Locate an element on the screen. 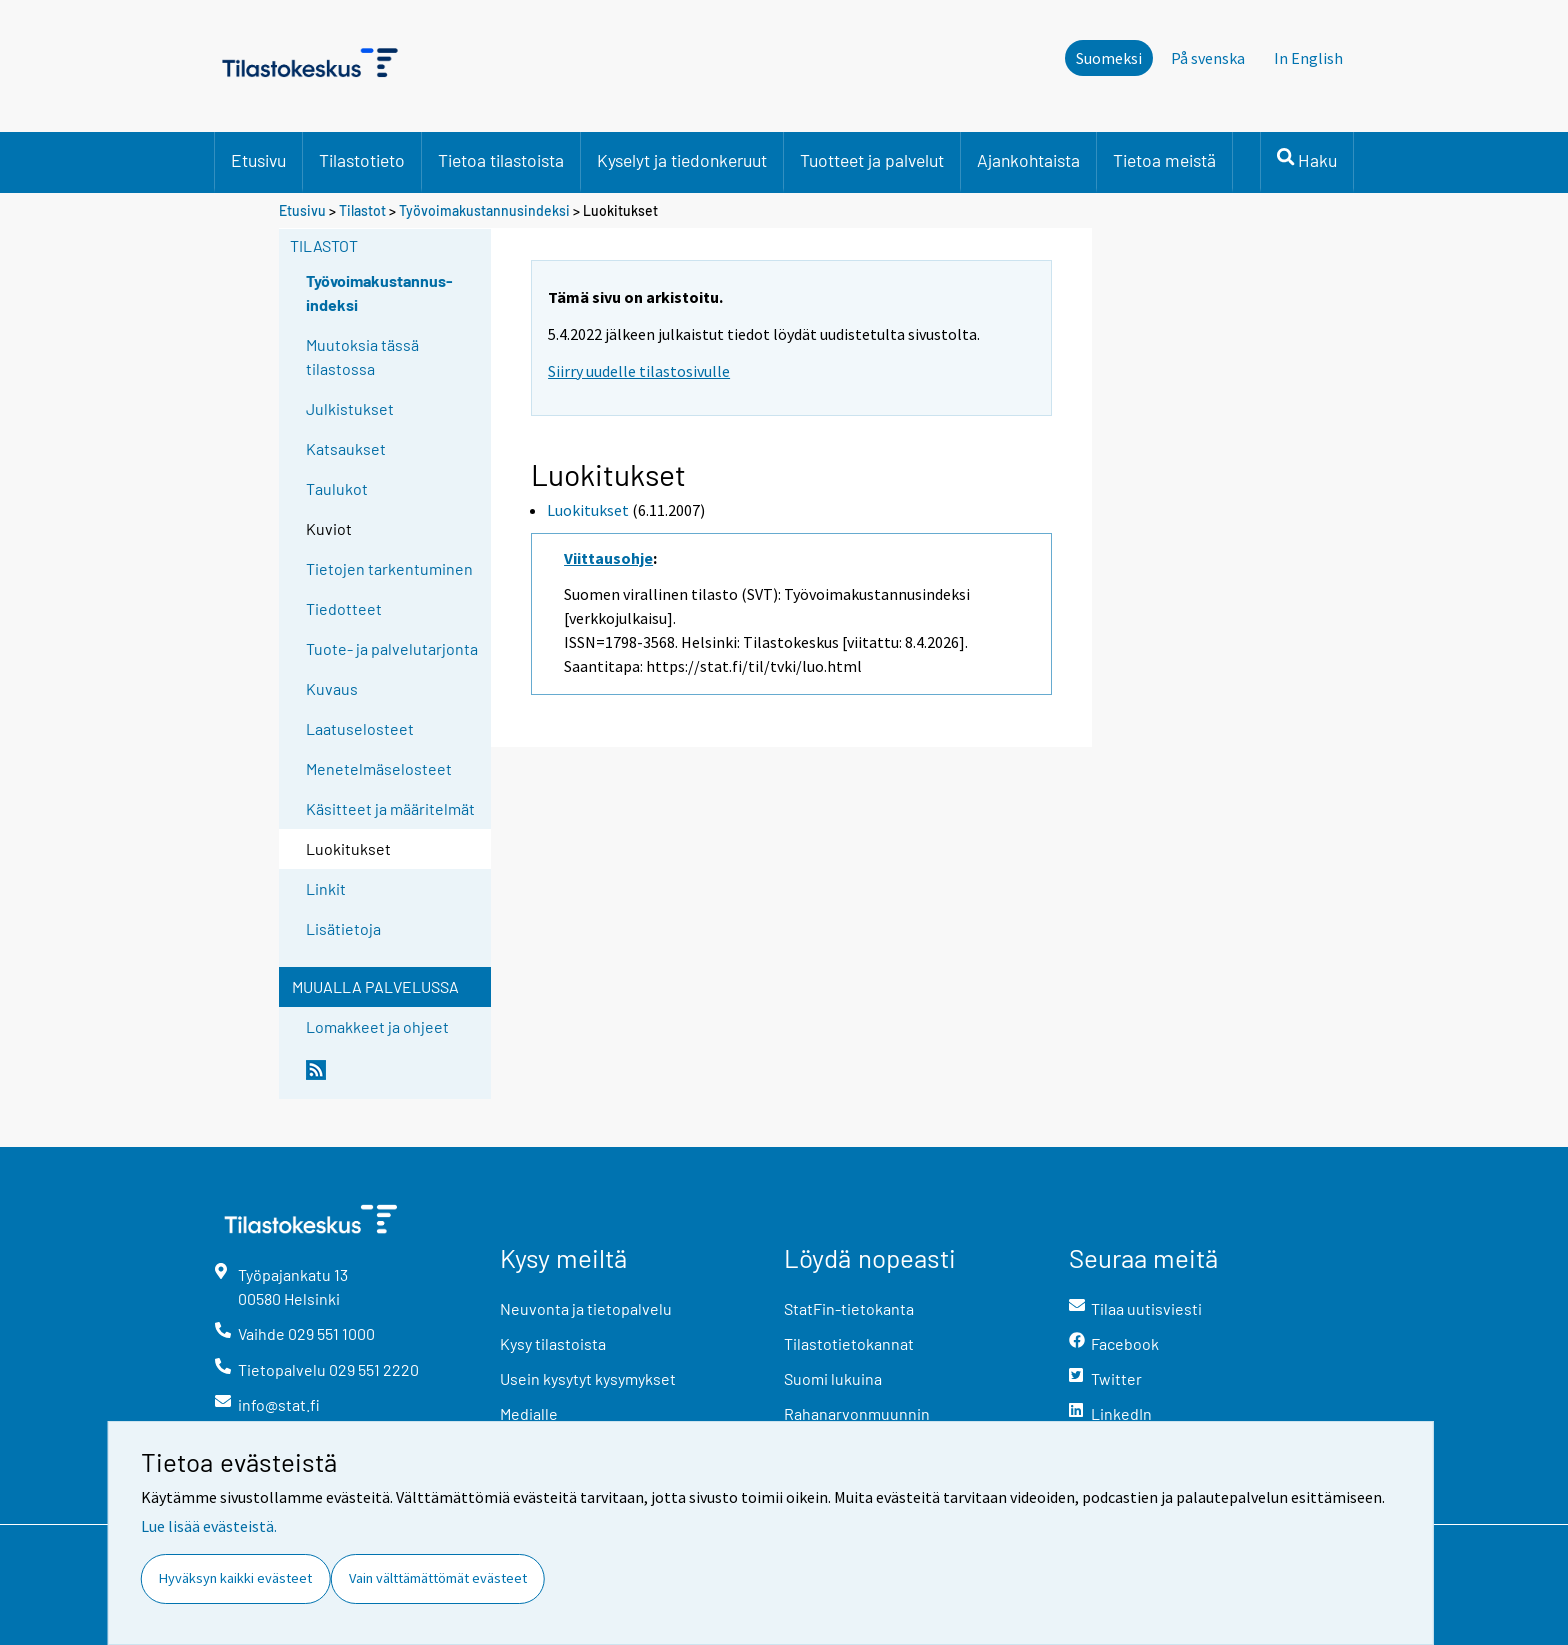 Image resolution: width=1568 pixels, height=1645 pixels. Tietoa meistä is located at coordinates (1164, 160).